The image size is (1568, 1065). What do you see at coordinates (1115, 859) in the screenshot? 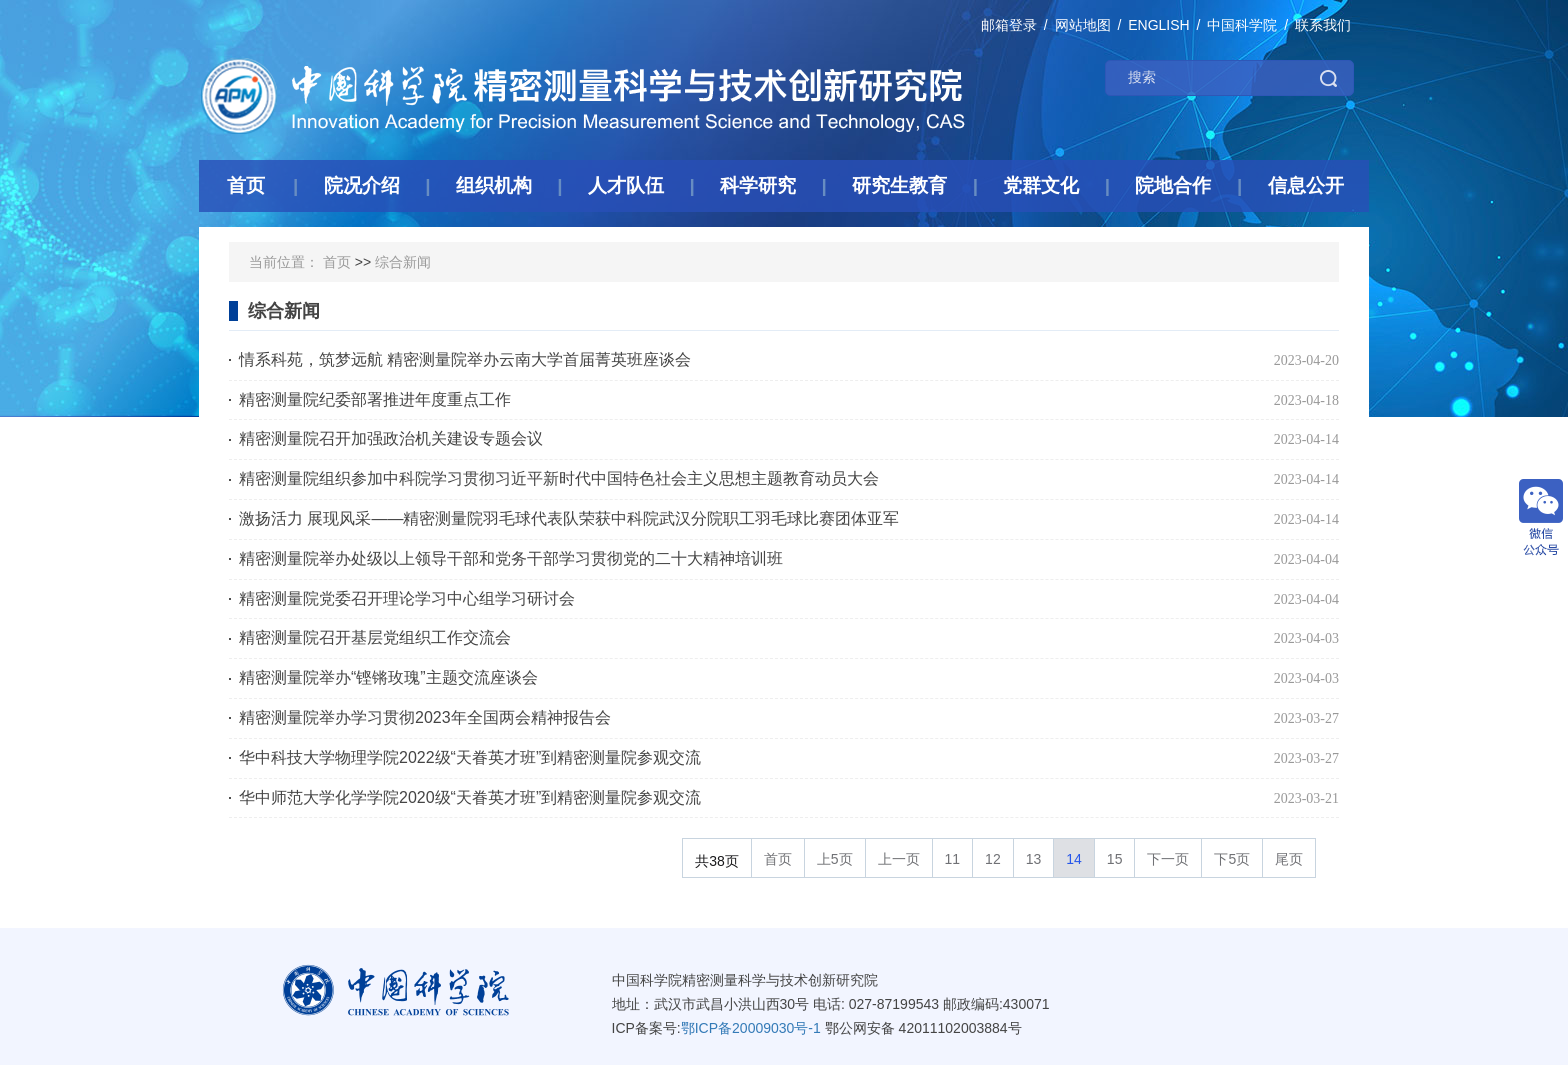
I see `15` at bounding box center [1115, 859].